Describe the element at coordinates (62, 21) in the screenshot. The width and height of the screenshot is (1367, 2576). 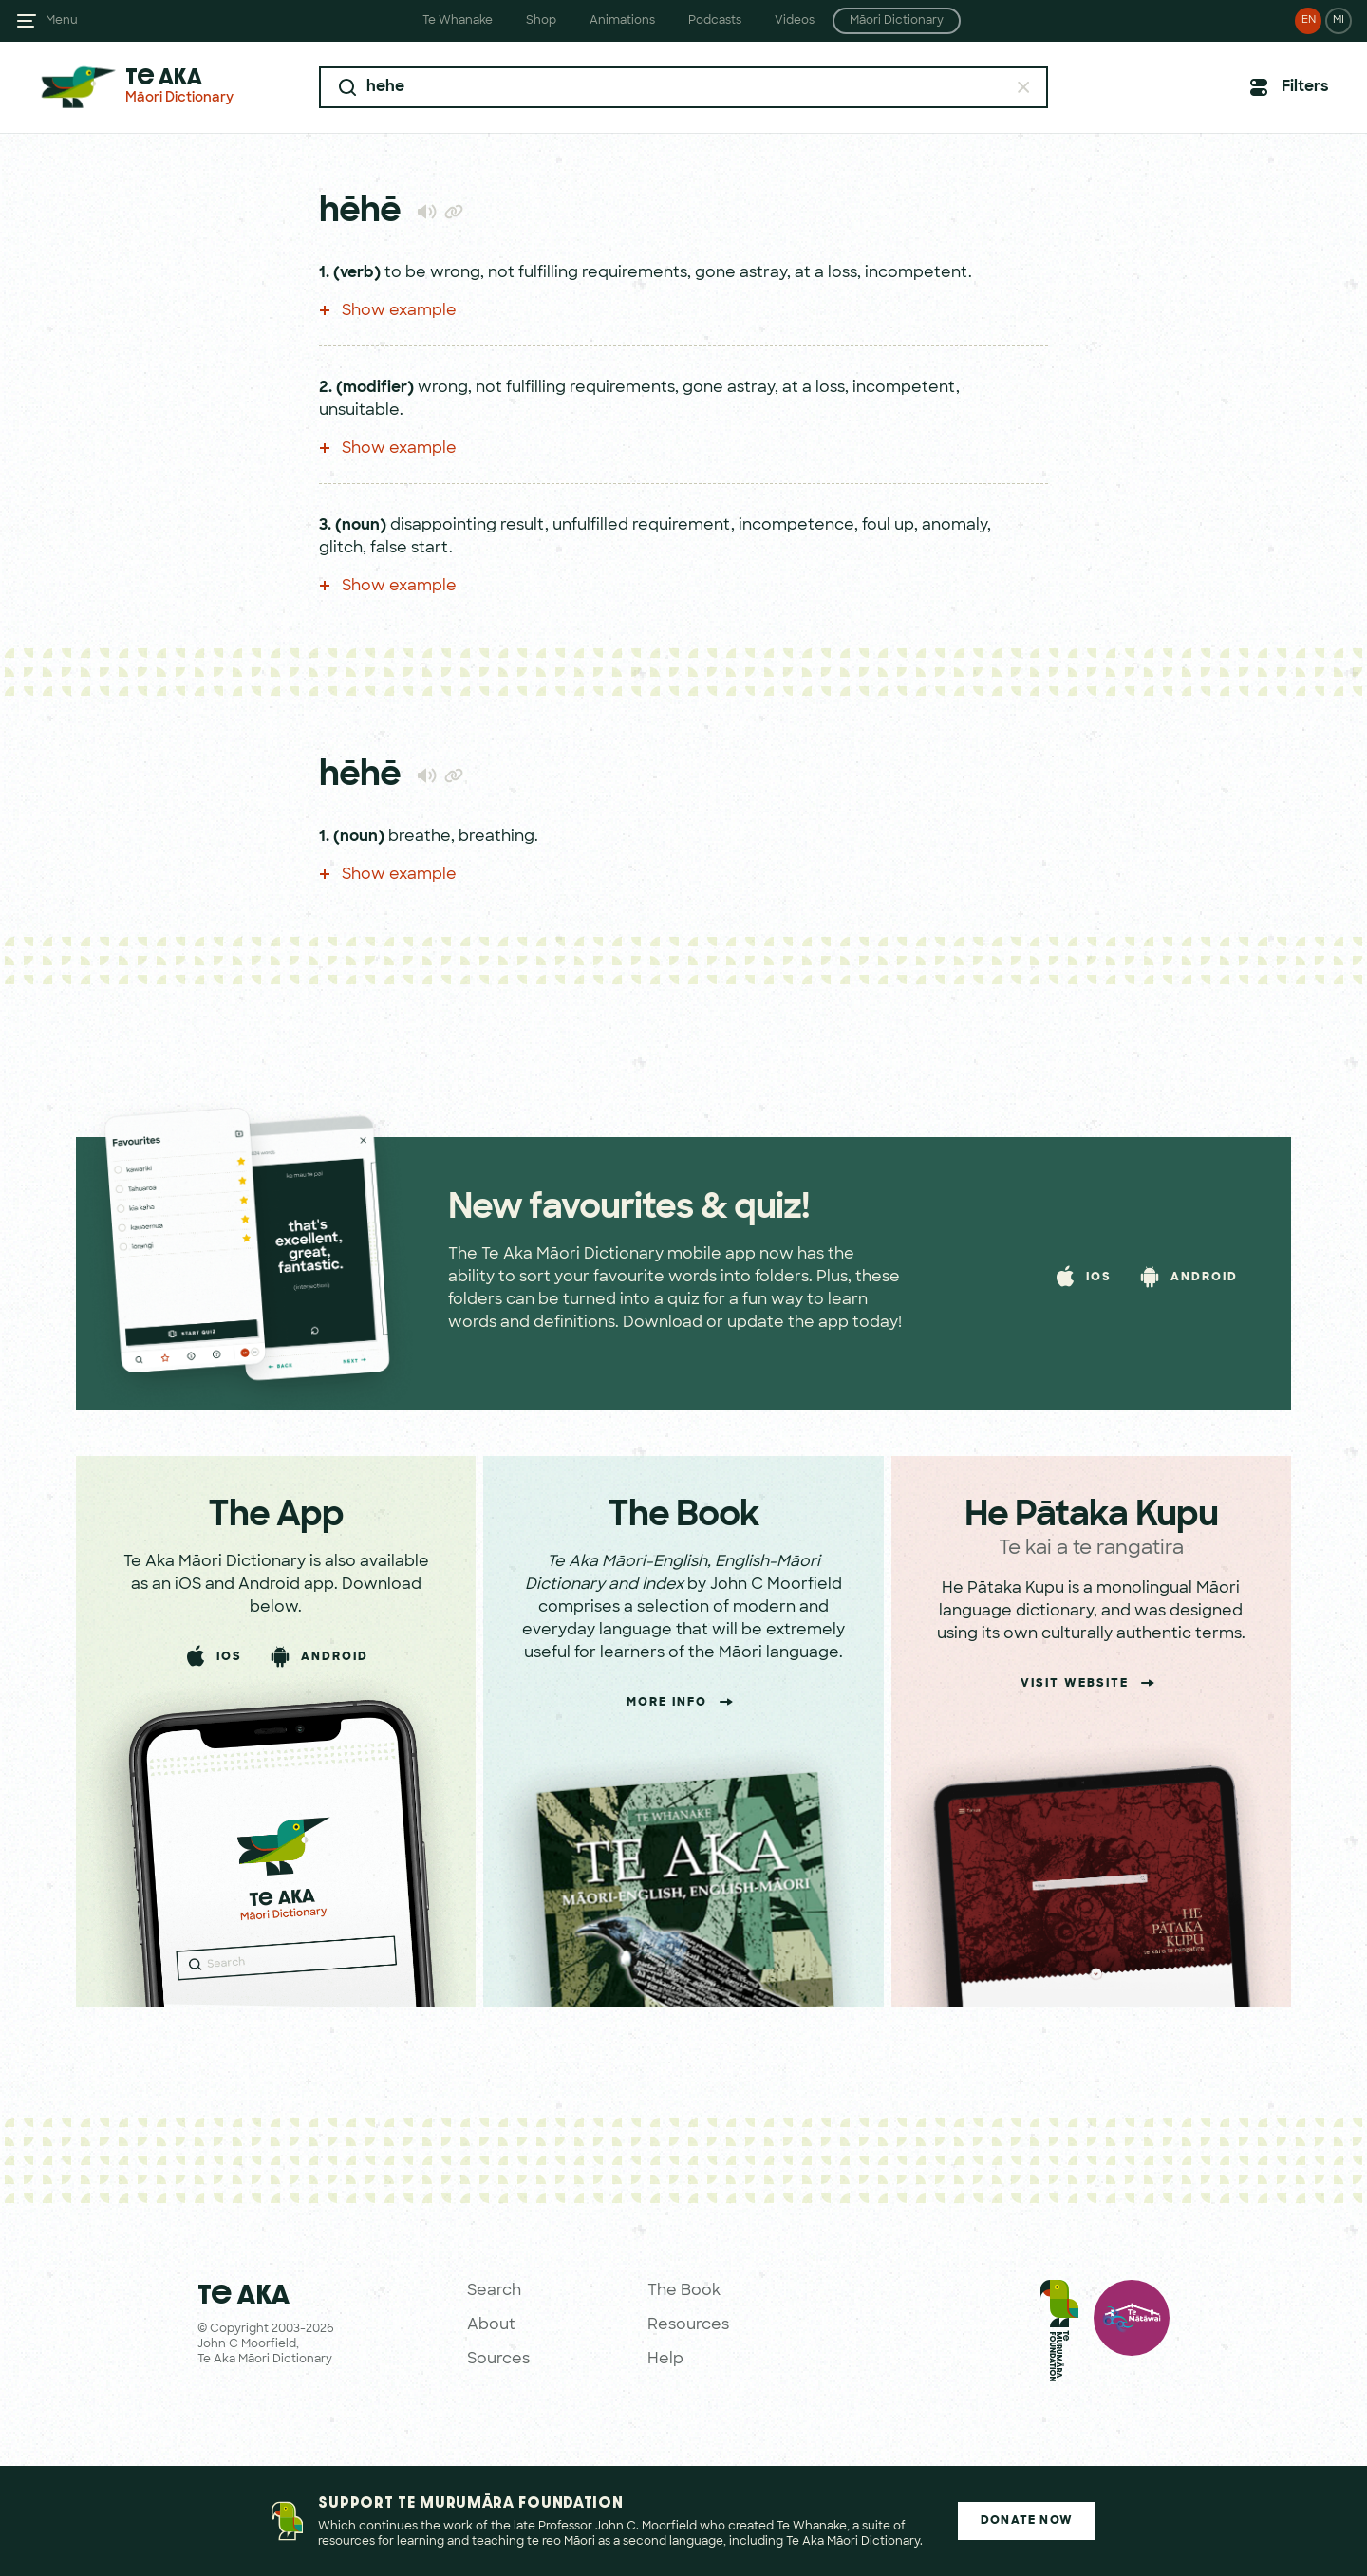
I see `Menu` at that location.